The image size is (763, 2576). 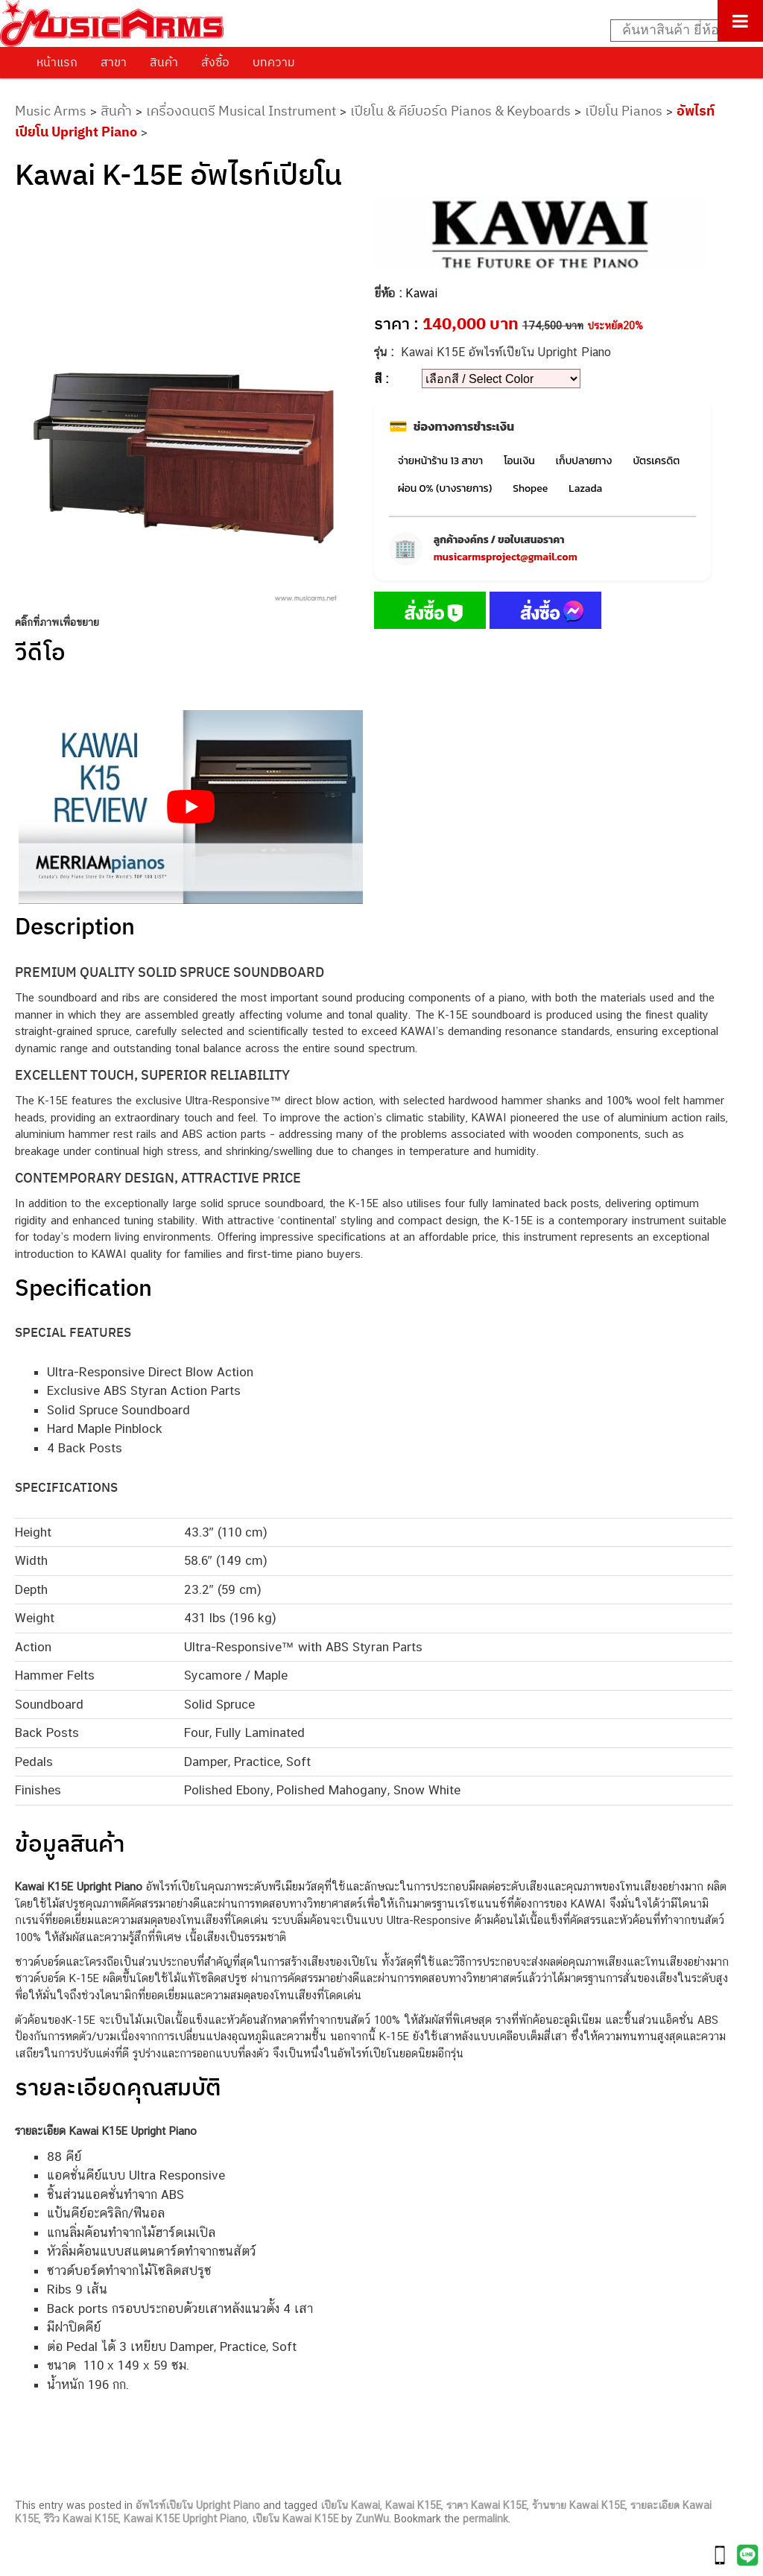 What do you see at coordinates (505, 557) in the screenshot?
I see `musicarmsproject@gmail.com` at bounding box center [505, 557].